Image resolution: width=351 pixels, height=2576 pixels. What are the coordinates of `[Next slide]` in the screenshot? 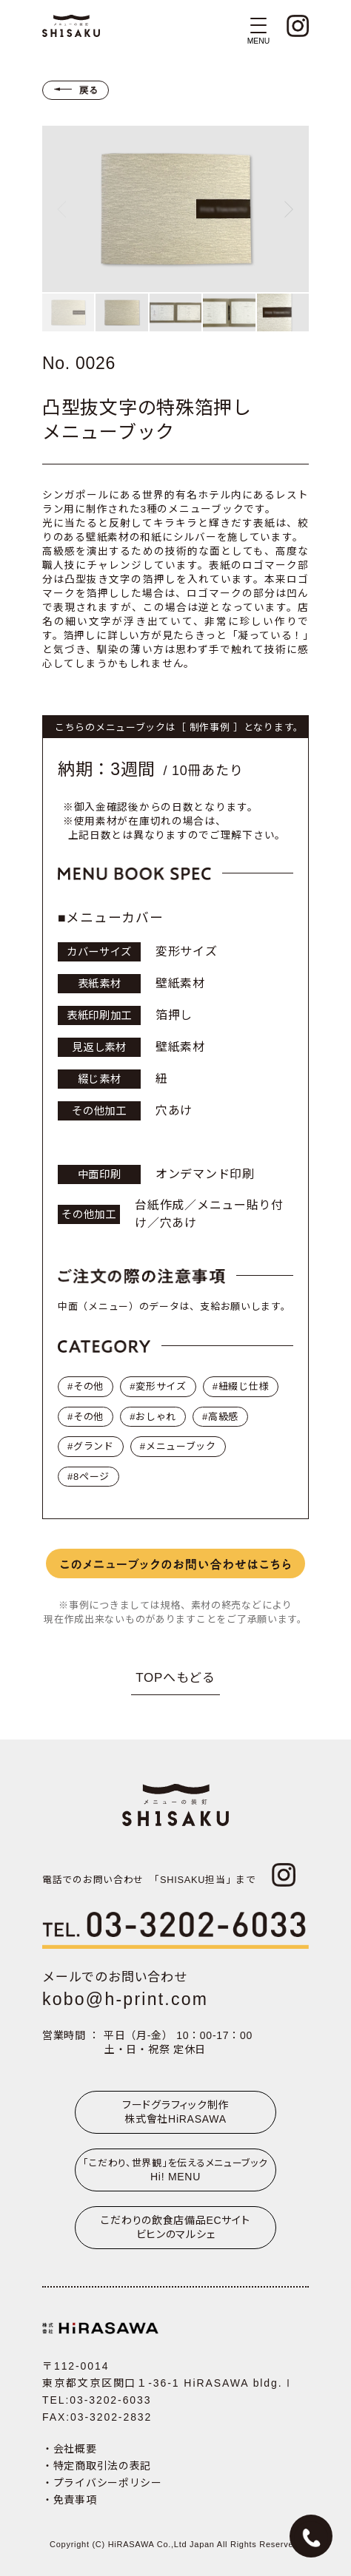 It's located at (289, 209).